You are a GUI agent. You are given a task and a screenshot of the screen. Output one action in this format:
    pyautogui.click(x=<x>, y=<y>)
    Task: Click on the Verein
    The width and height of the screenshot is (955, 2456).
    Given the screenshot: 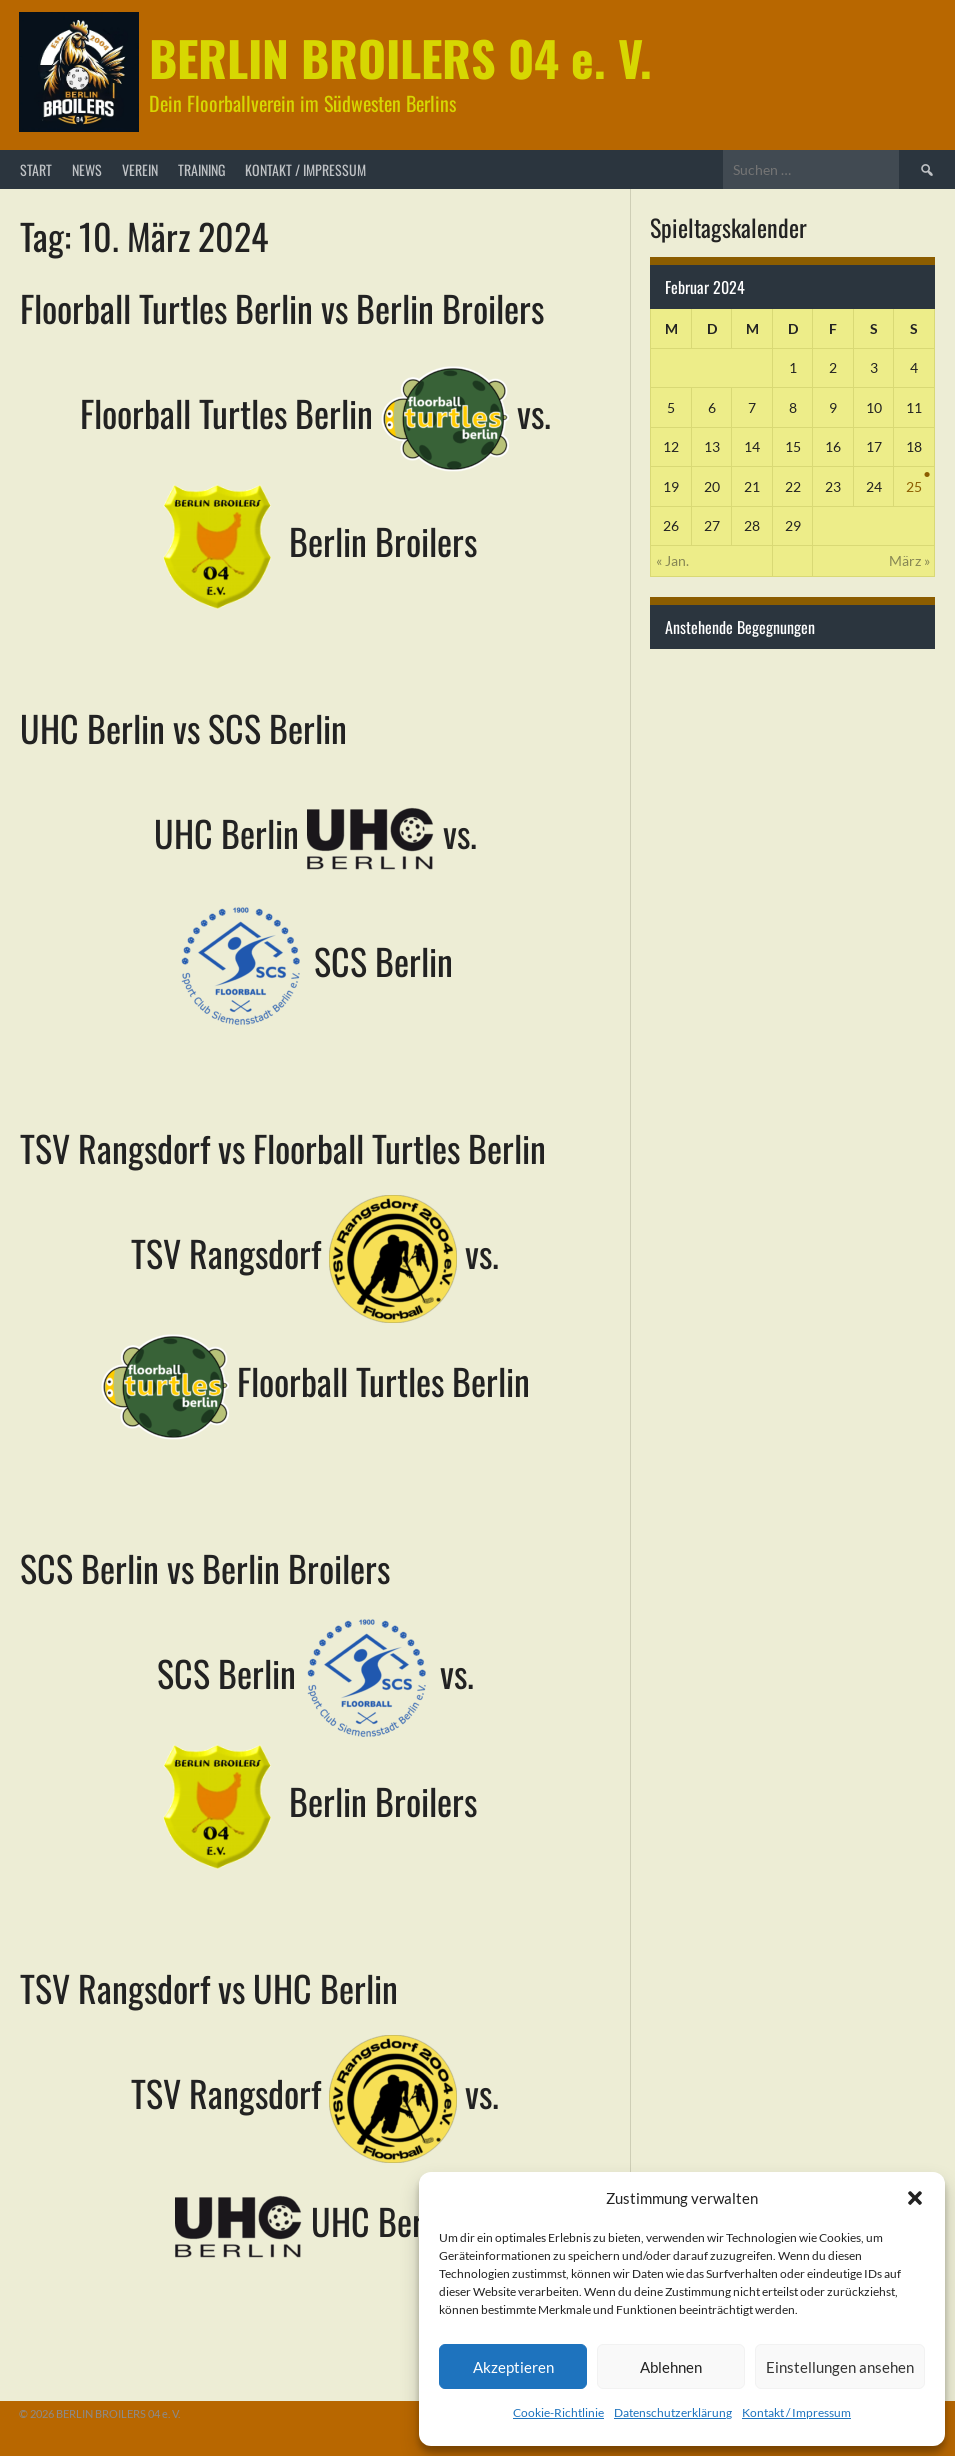 What is the action you would take?
    pyautogui.click(x=140, y=169)
    